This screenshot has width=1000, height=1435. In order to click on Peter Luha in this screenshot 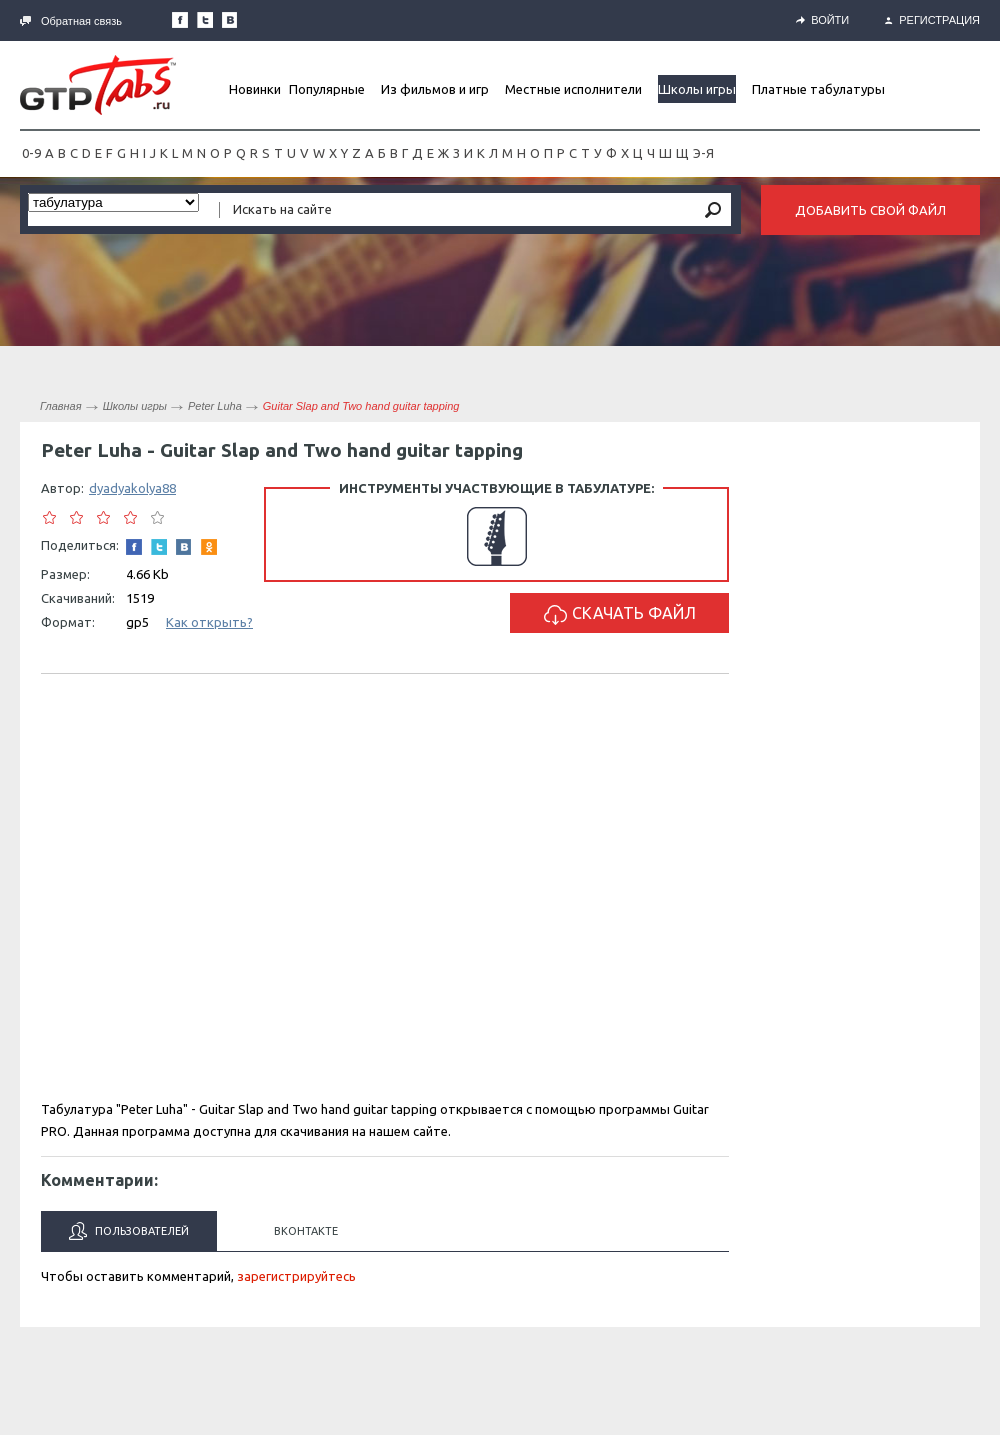, I will do `click(215, 406)`.